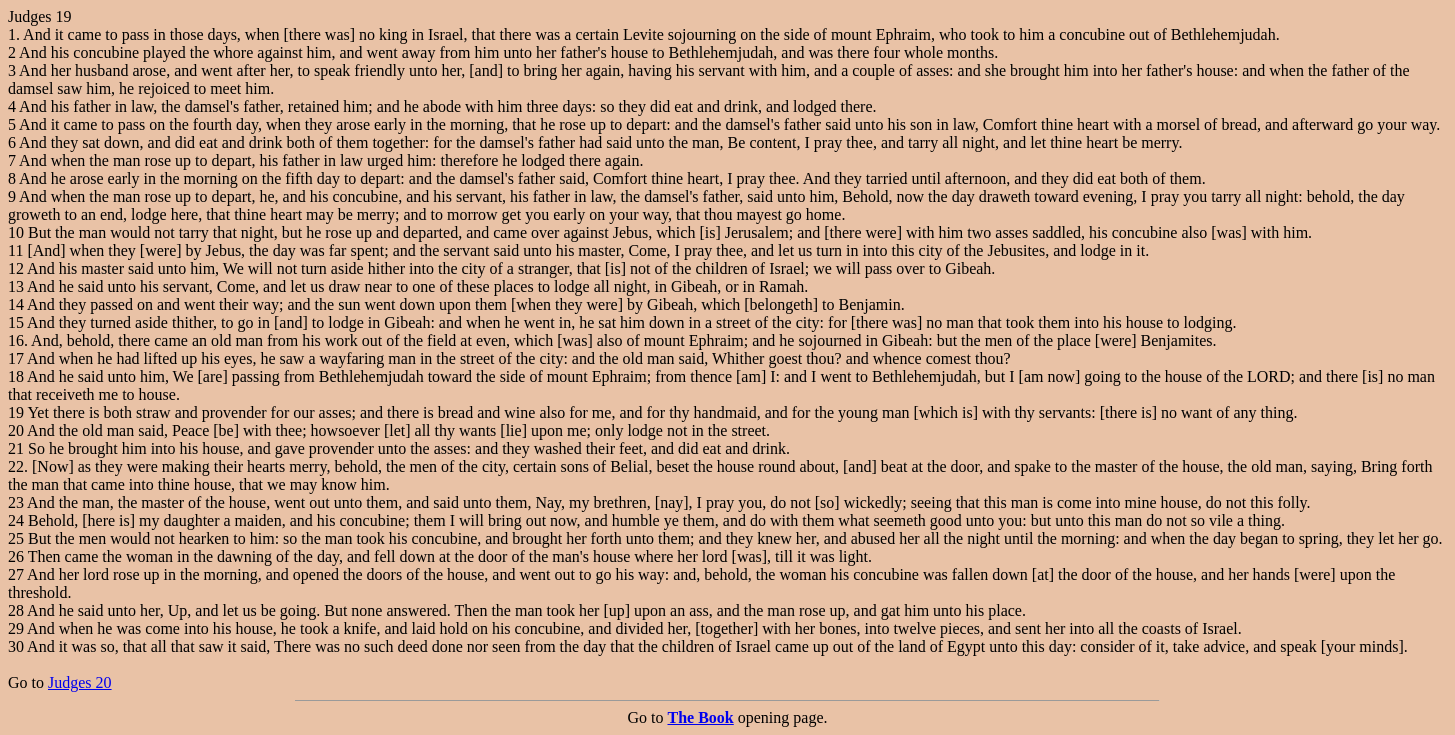  What do you see at coordinates (16, 646) in the screenshot?
I see `30` at bounding box center [16, 646].